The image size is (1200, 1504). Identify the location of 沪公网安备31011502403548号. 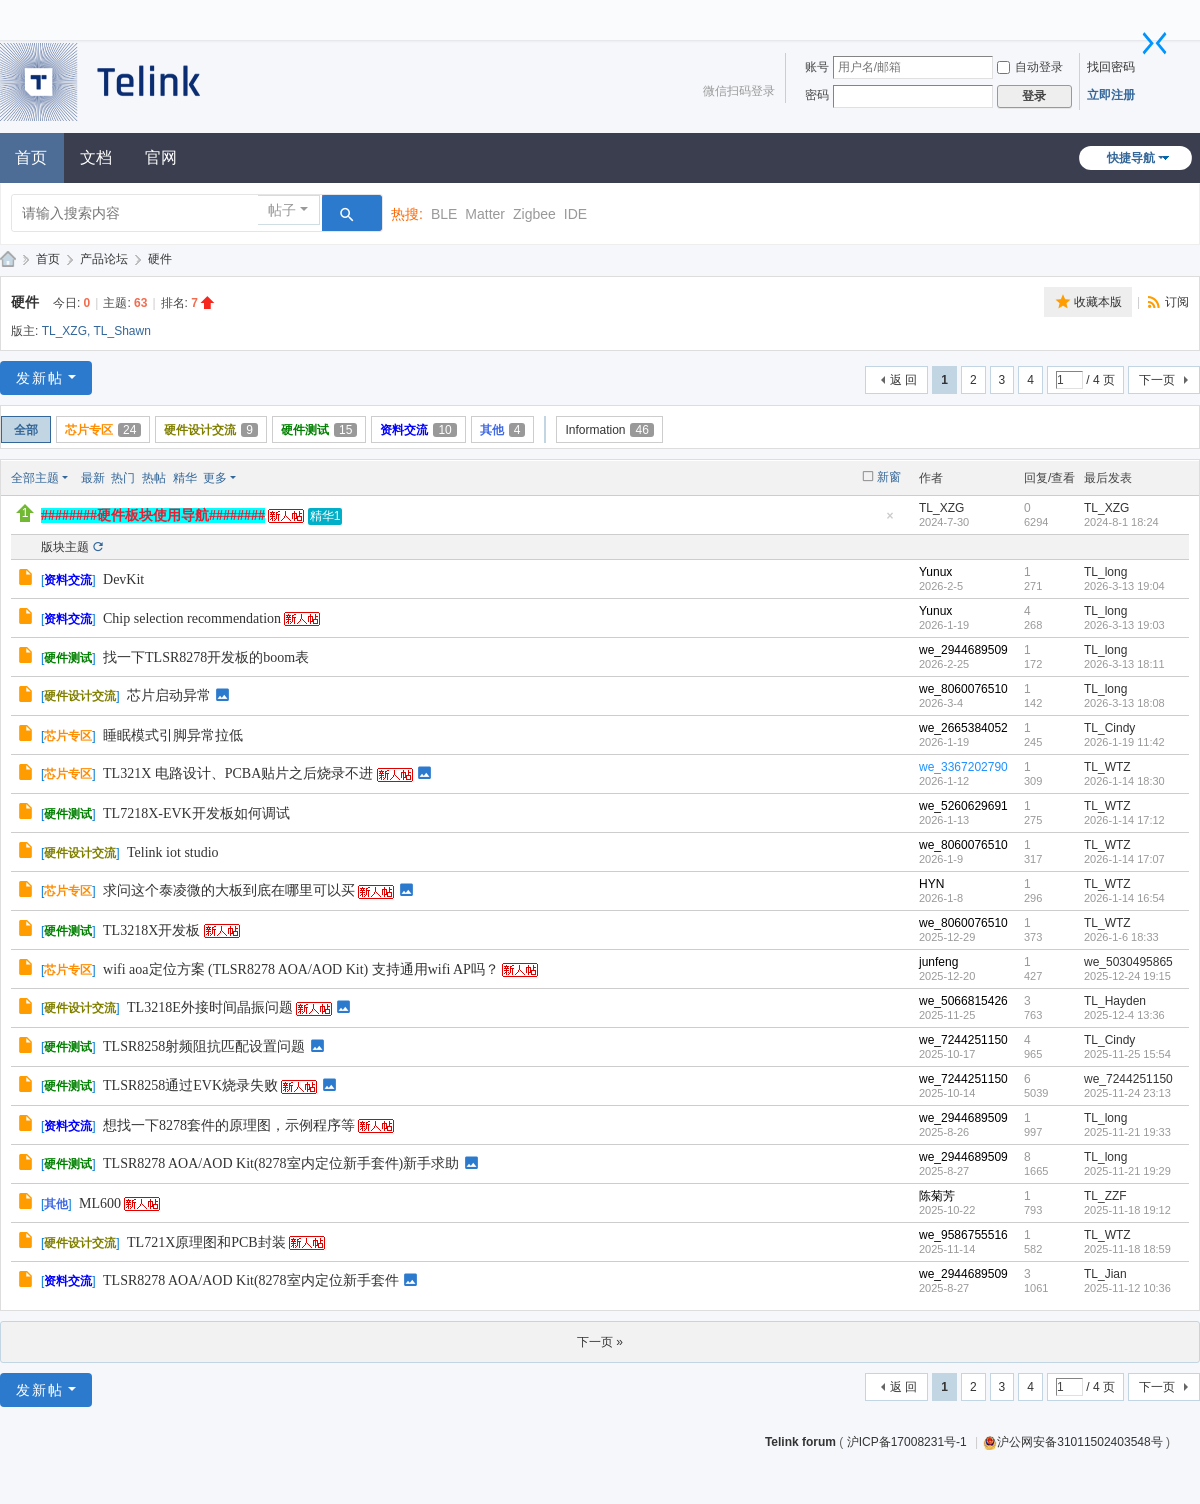
(1072, 1442).